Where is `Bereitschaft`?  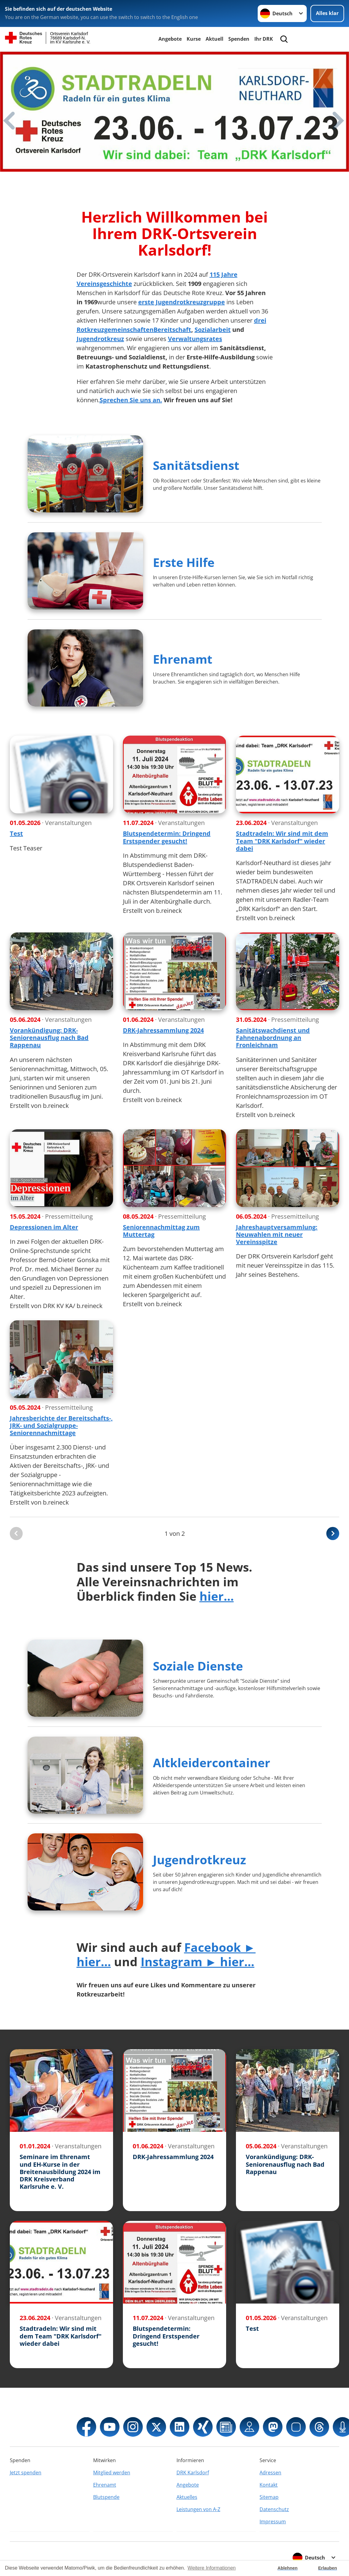 Bereitschaft is located at coordinates (172, 329).